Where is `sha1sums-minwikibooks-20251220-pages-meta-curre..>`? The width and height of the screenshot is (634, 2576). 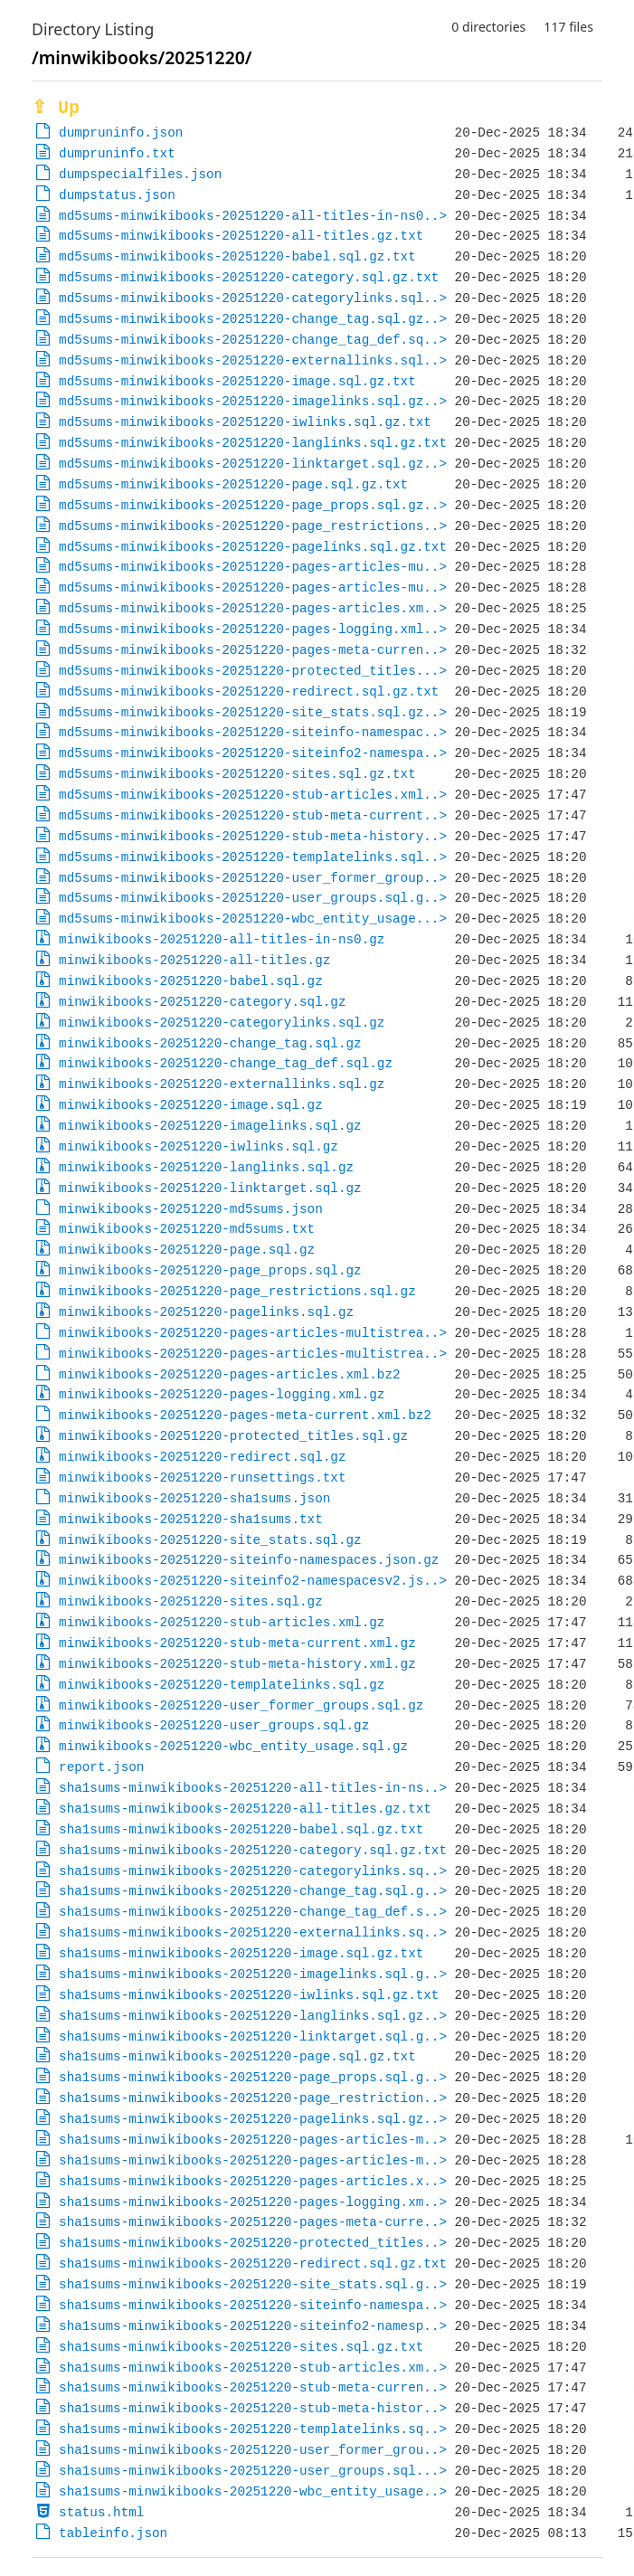 sha1sums-minwikibooks-20251220-pages-meta-curre..> is located at coordinates (253, 2221).